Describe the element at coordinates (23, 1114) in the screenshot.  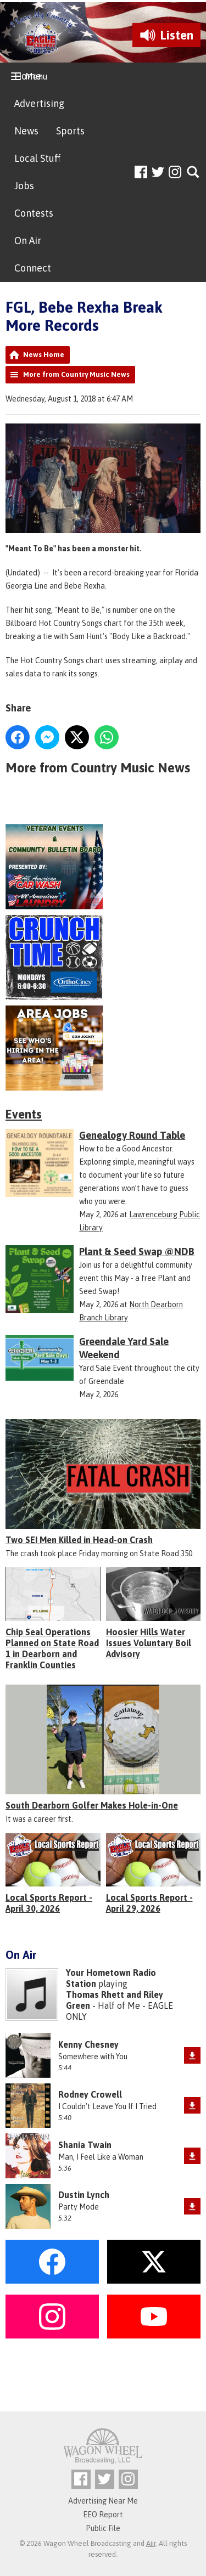
I see `Events` at that location.